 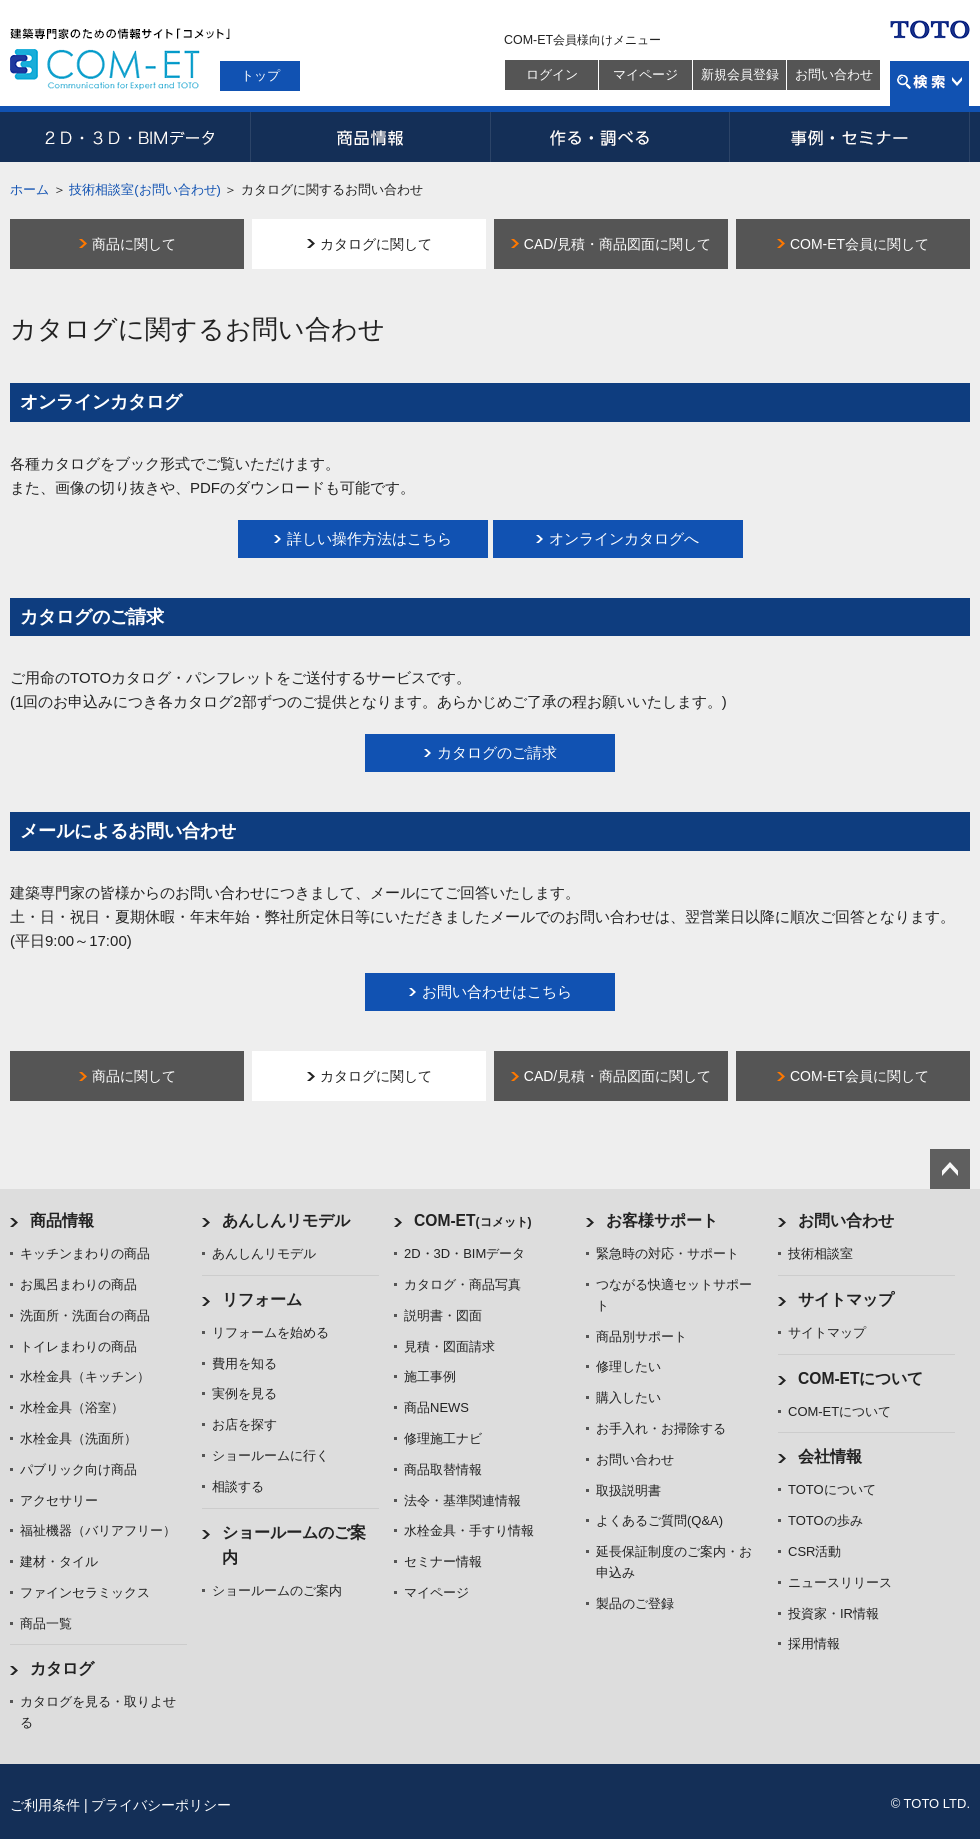 I want to click on アクセサリー, so click(x=59, y=1500).